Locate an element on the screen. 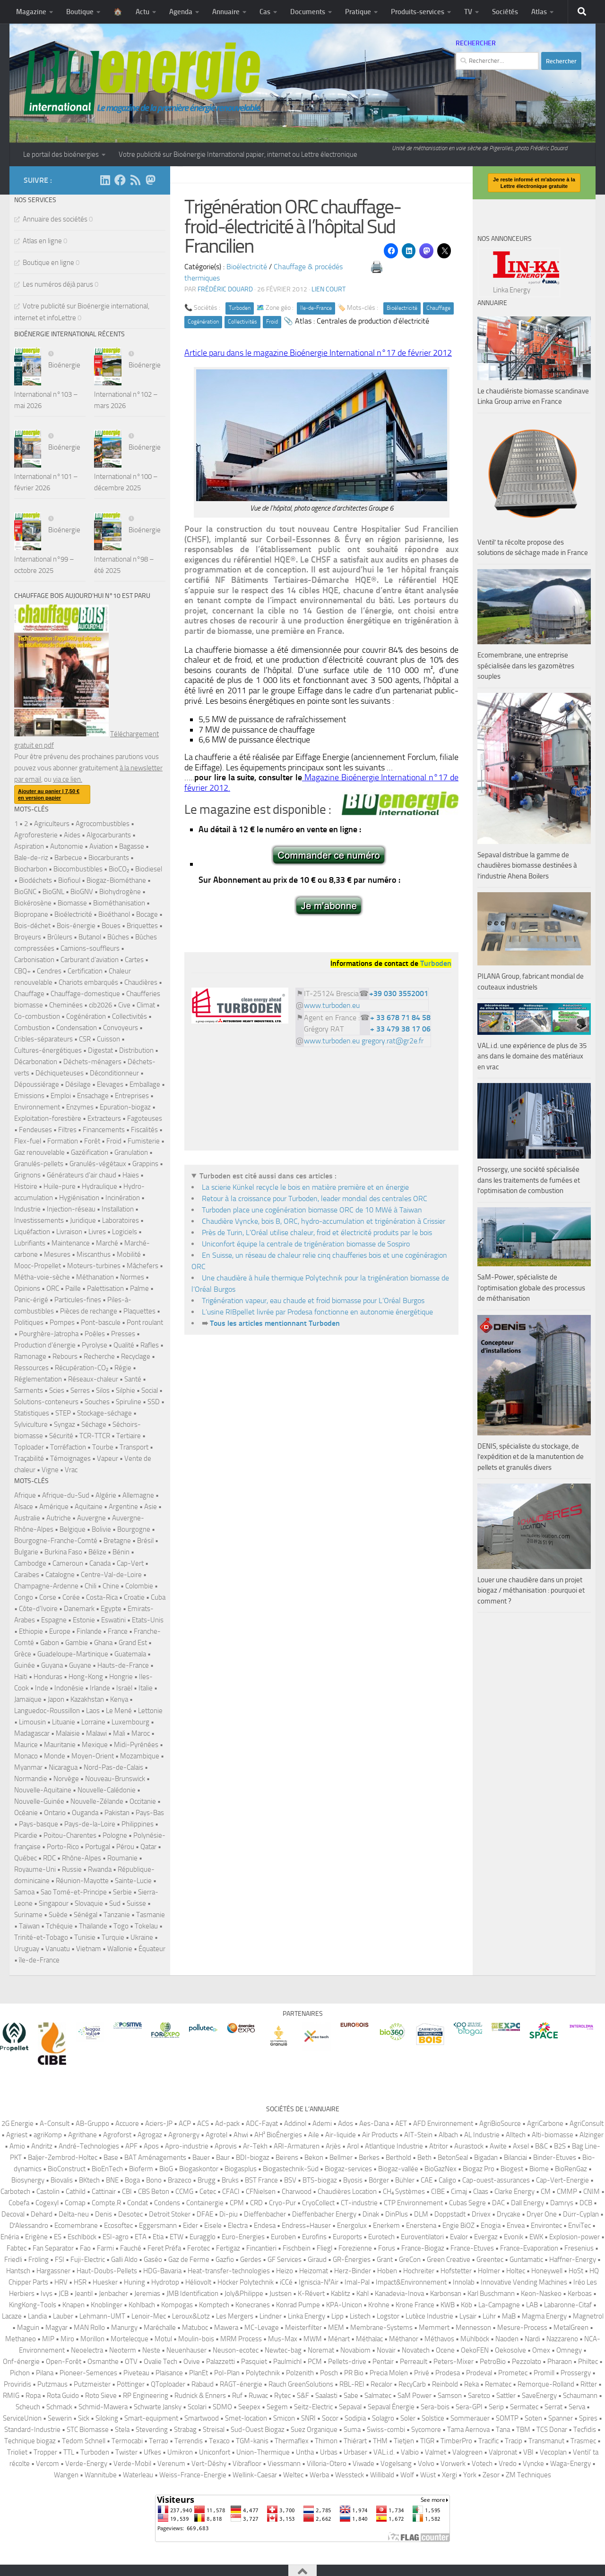 This screenshot has height=2576, width=605. Impact&Environnement is located at coordinates (411, 2282).